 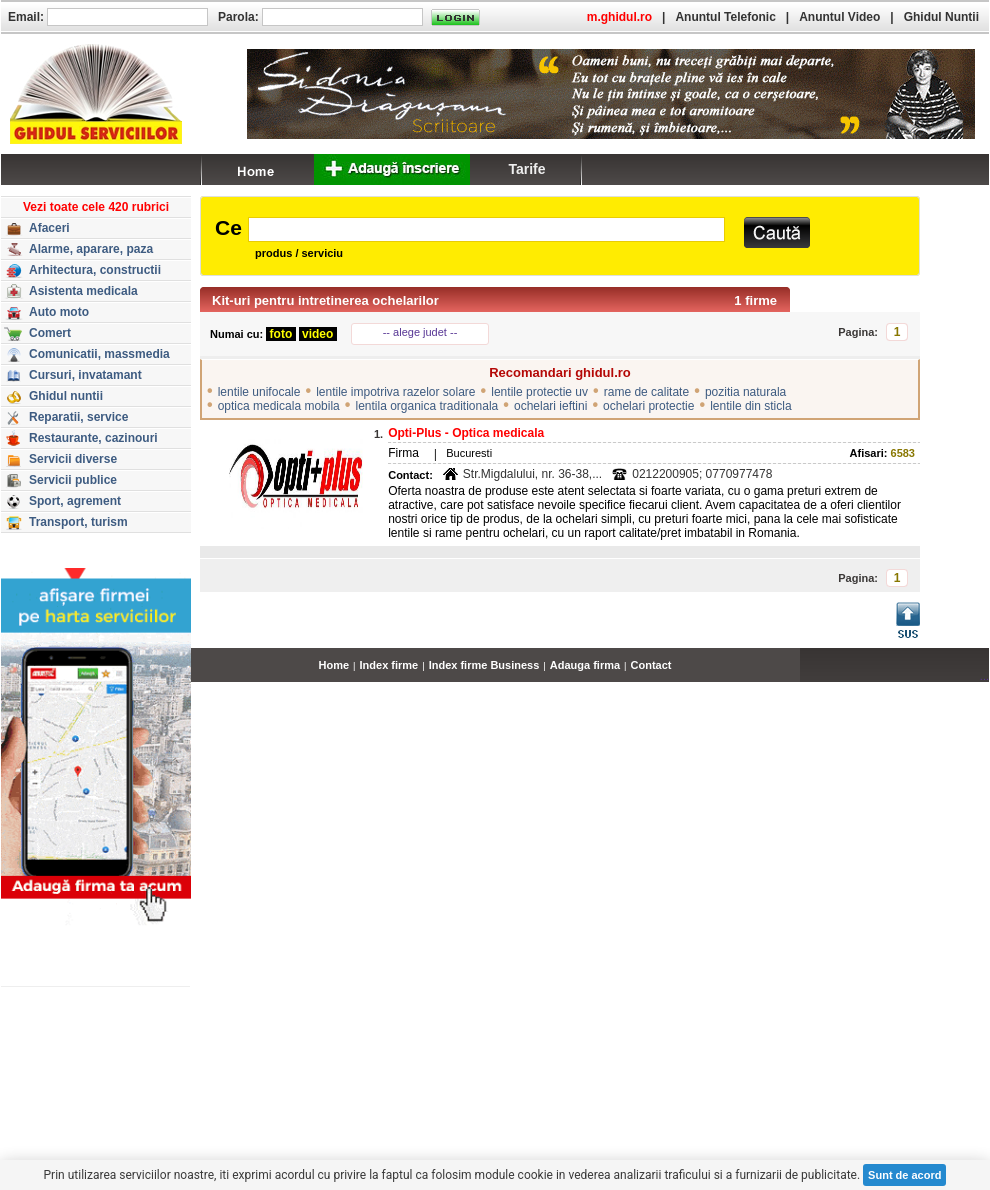 I want to click on Opti-Plus - Optica medicala, so click(x=466, y=433).